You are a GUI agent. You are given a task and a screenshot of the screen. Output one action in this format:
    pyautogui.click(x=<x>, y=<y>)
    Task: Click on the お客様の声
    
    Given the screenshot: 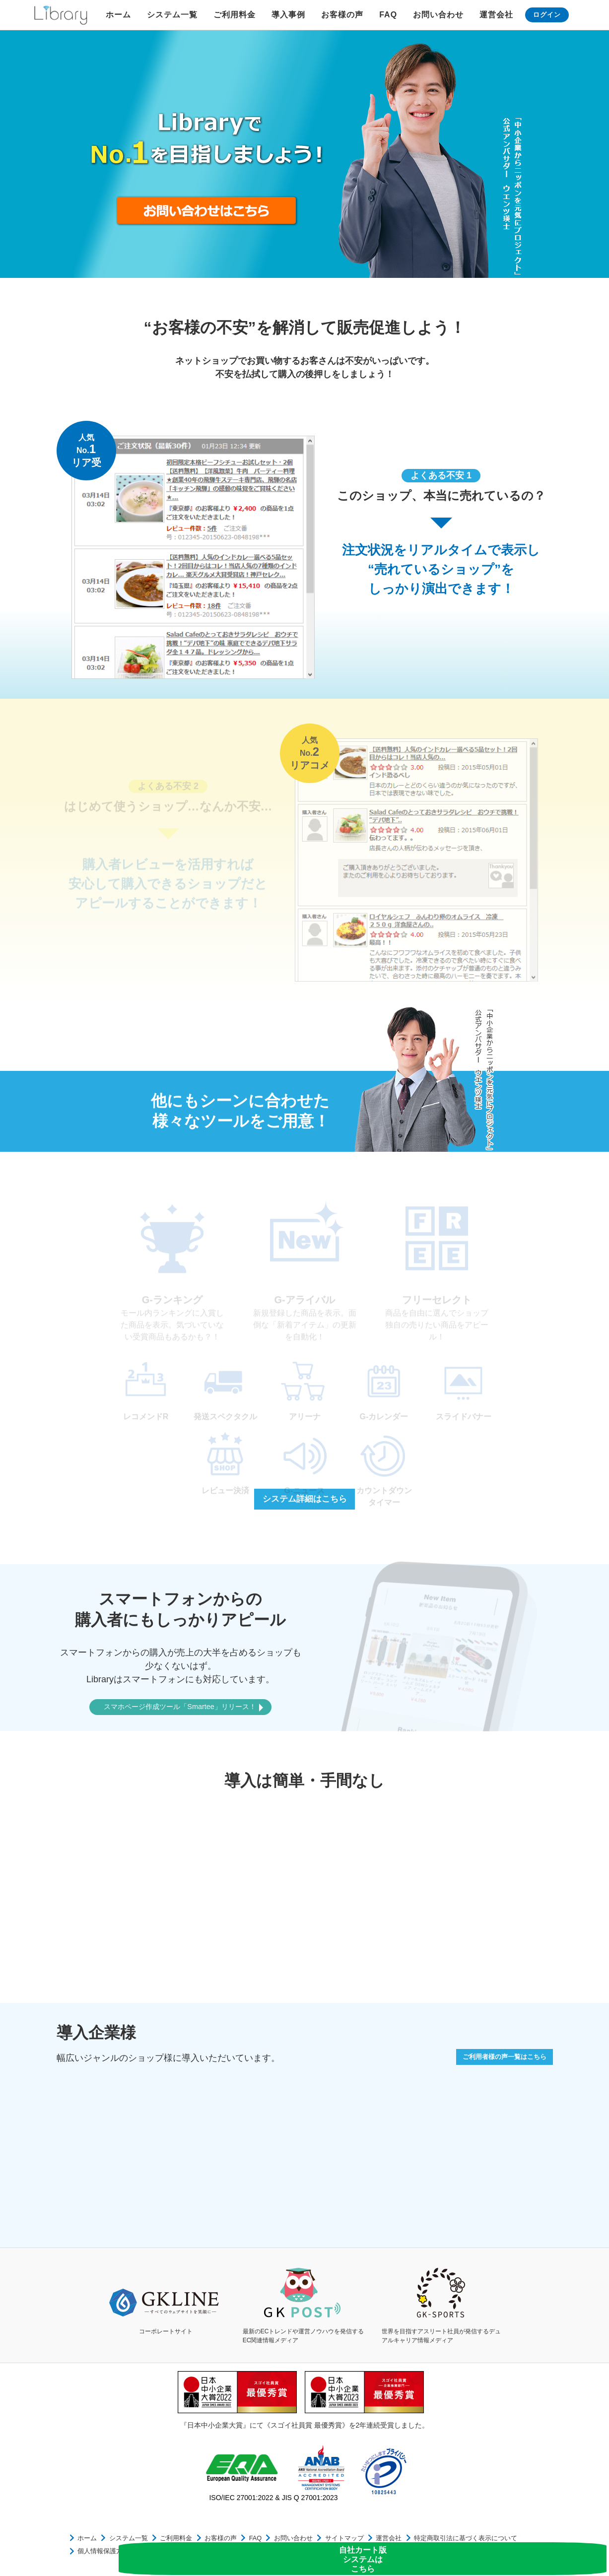 What is the action you would take?
    pyautogui.click(x=342, y=14)
    